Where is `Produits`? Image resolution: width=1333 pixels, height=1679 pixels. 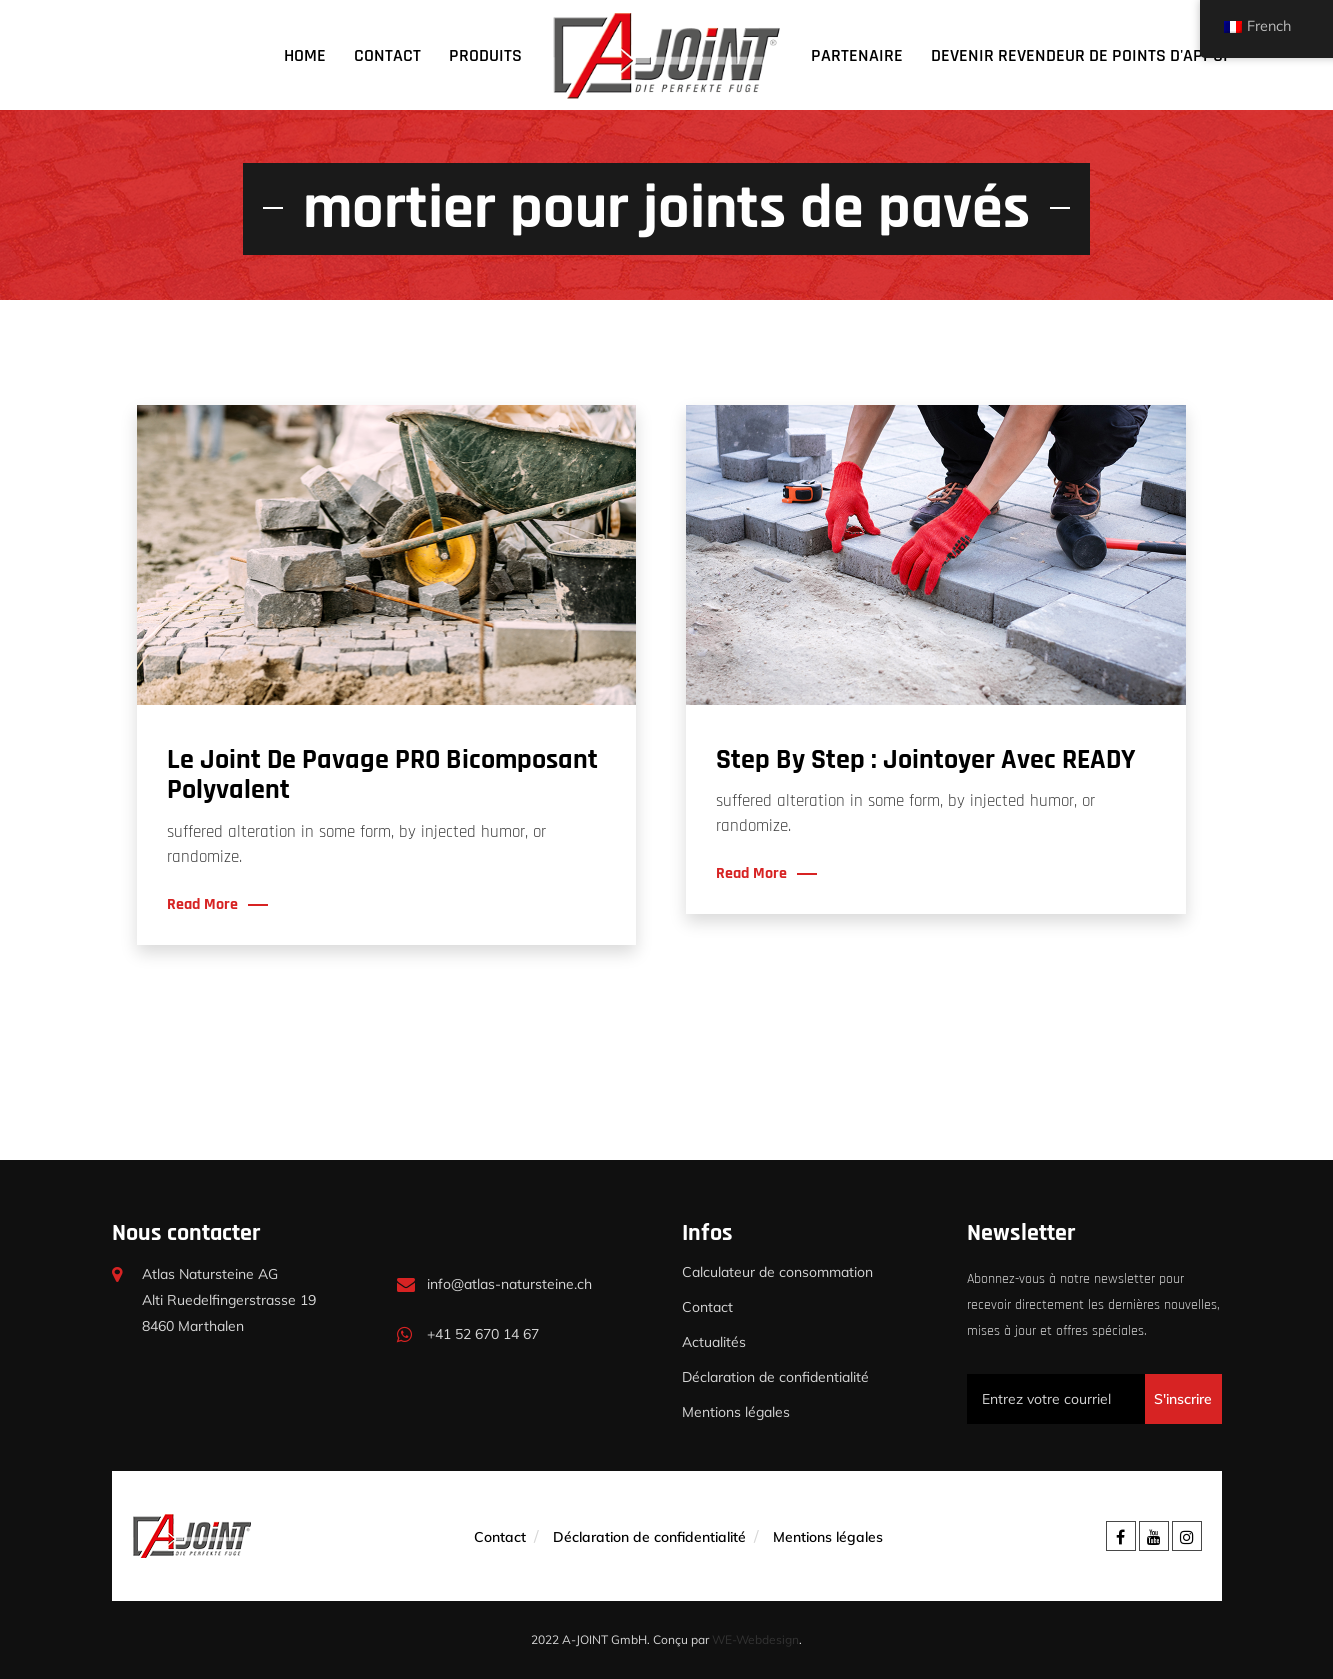 Produits is located at coordinates (485, 55).